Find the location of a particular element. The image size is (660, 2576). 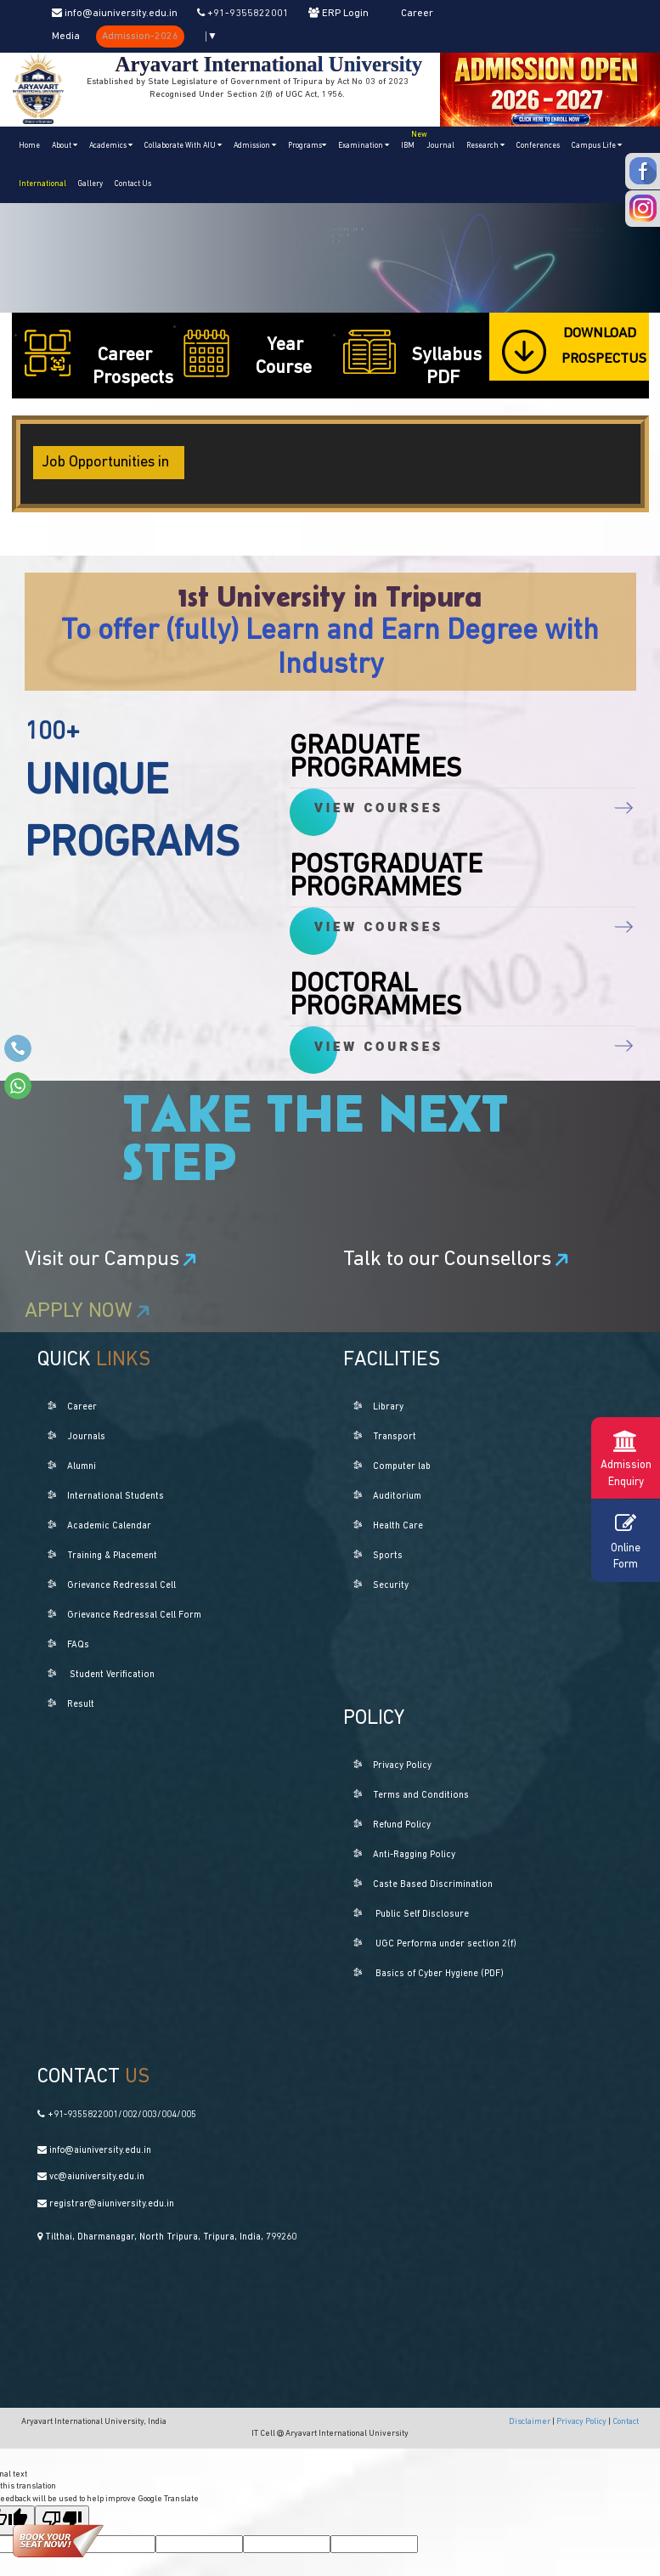

Home is located at coordinates (29, 146).